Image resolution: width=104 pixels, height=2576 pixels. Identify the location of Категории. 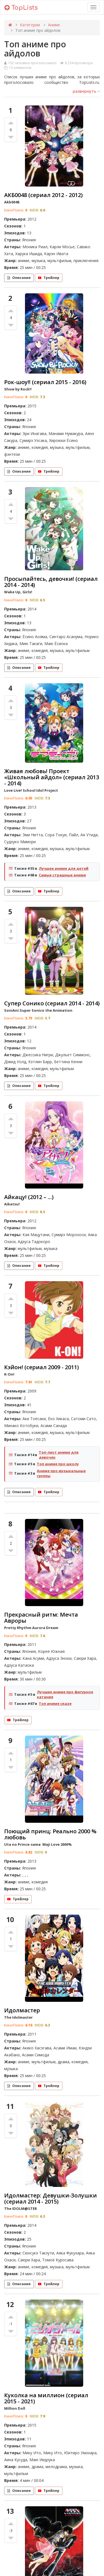
(30, 24).